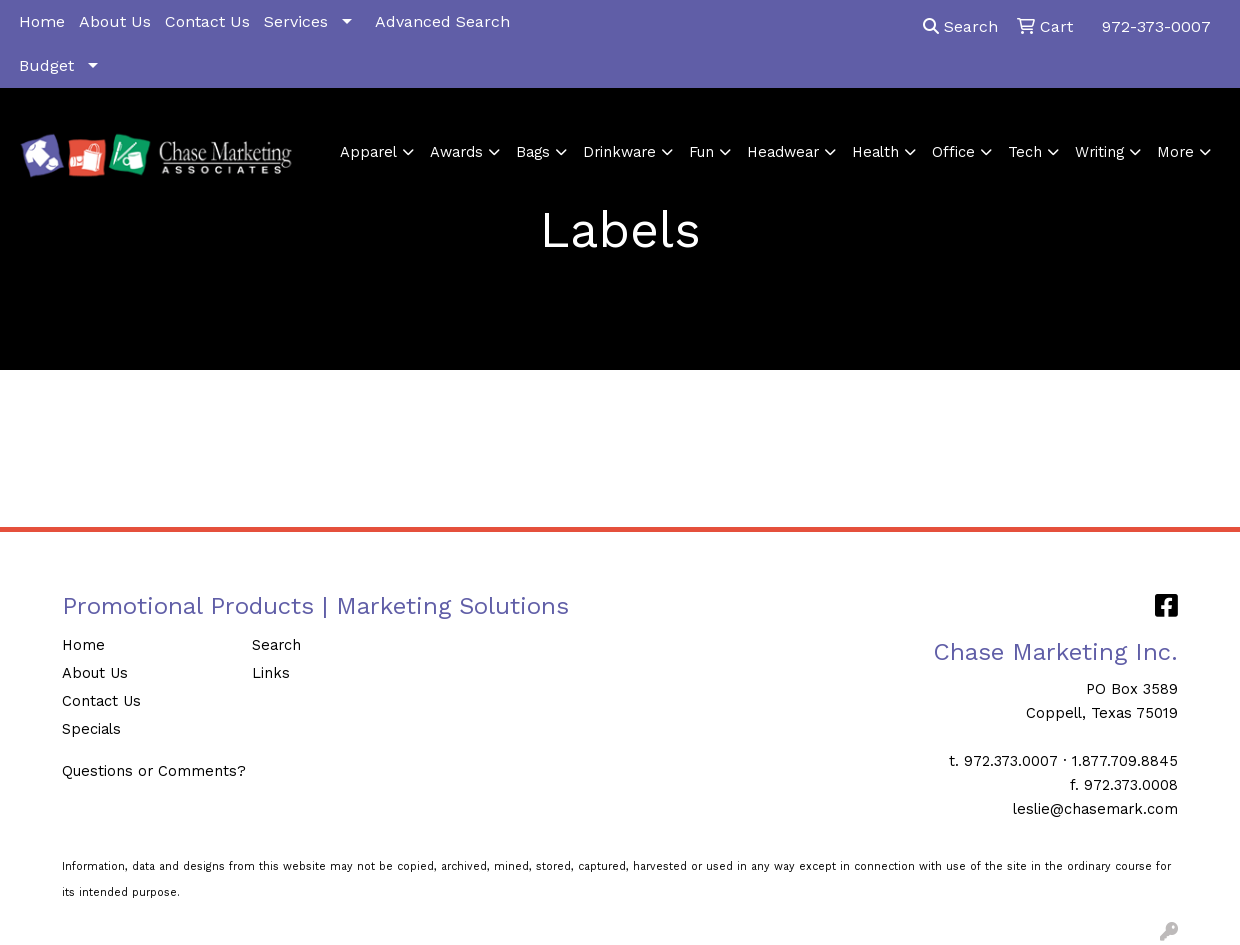  What do you see at coordinates (271, 673) in the screenshot?
I see `Links` at bounding box center [271, 673].